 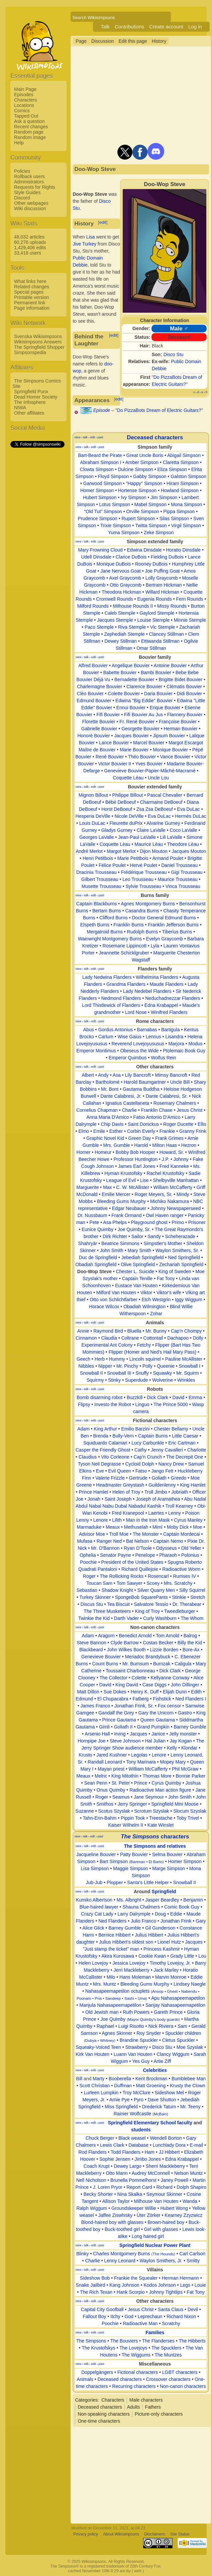 What do you see at coordinates (184, 2122) in the screenshot?
I see `faculty` at bounding box center [184, 2122].